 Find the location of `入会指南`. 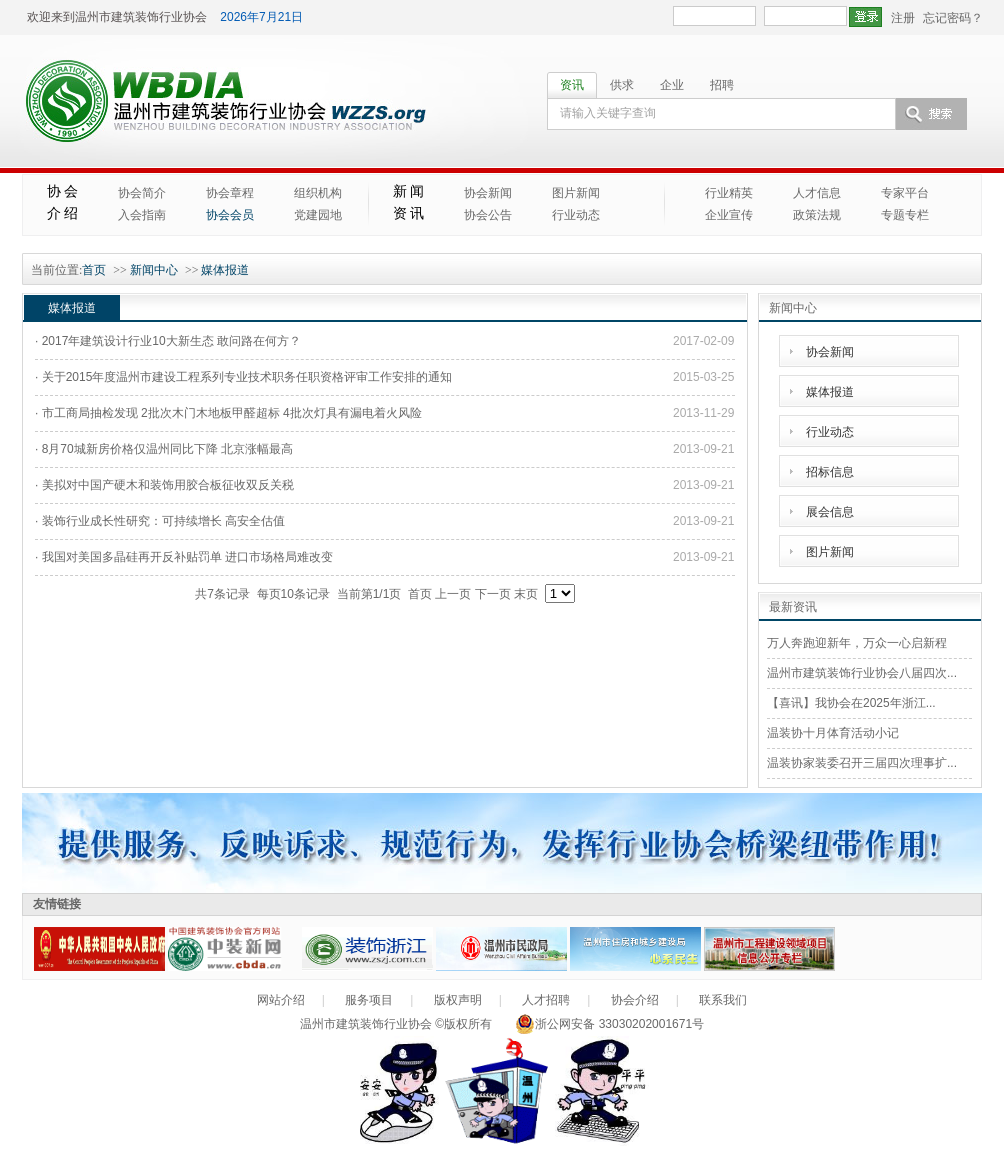

入会指南 is located at coordinates (142, 215).